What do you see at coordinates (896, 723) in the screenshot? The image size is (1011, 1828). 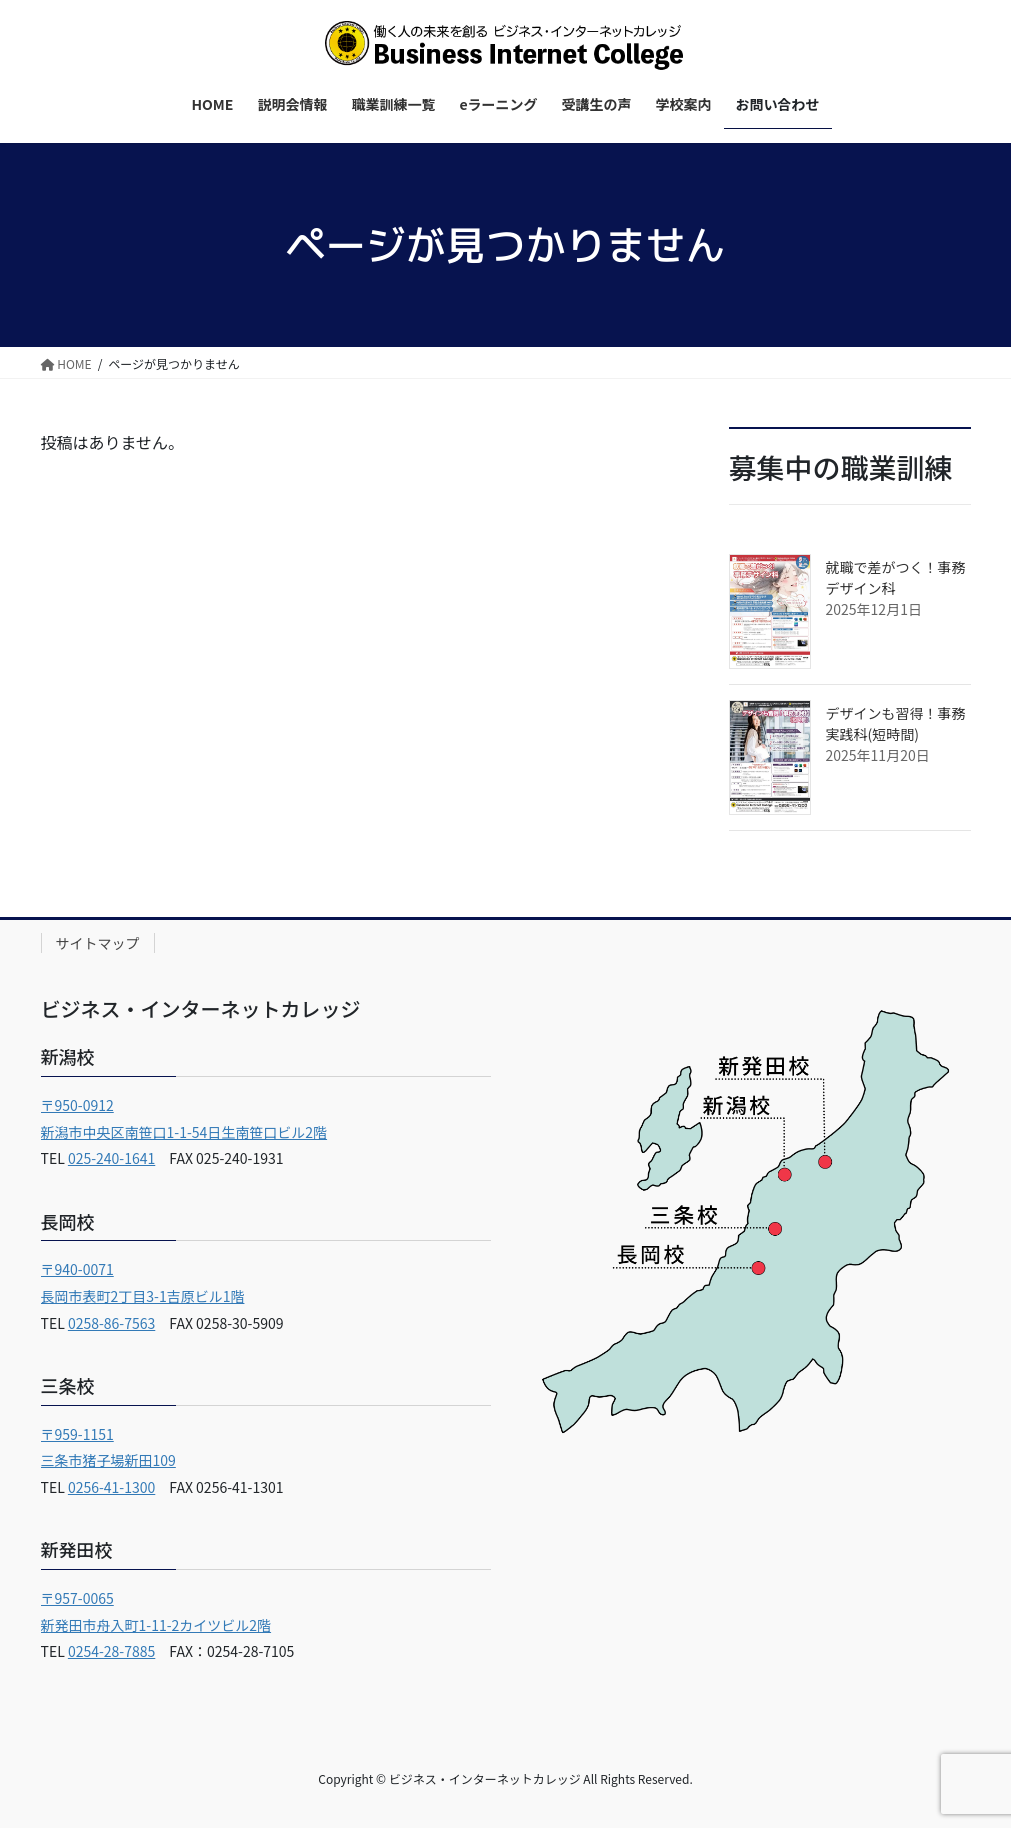 I see `デザインも習得！事務実践科(短時間)` at bounding box center [896, 723].